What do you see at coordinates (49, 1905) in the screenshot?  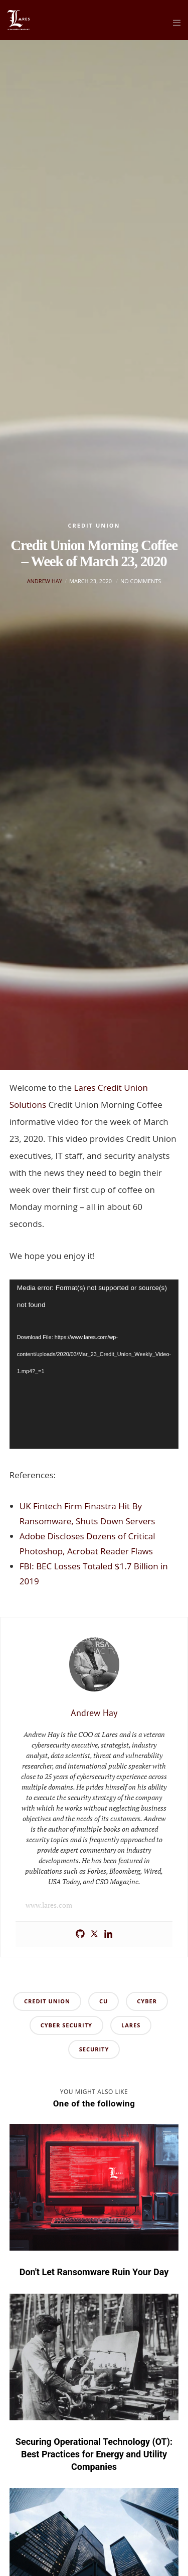 I see `www.lares.com` at bounding box center [49, 1905].